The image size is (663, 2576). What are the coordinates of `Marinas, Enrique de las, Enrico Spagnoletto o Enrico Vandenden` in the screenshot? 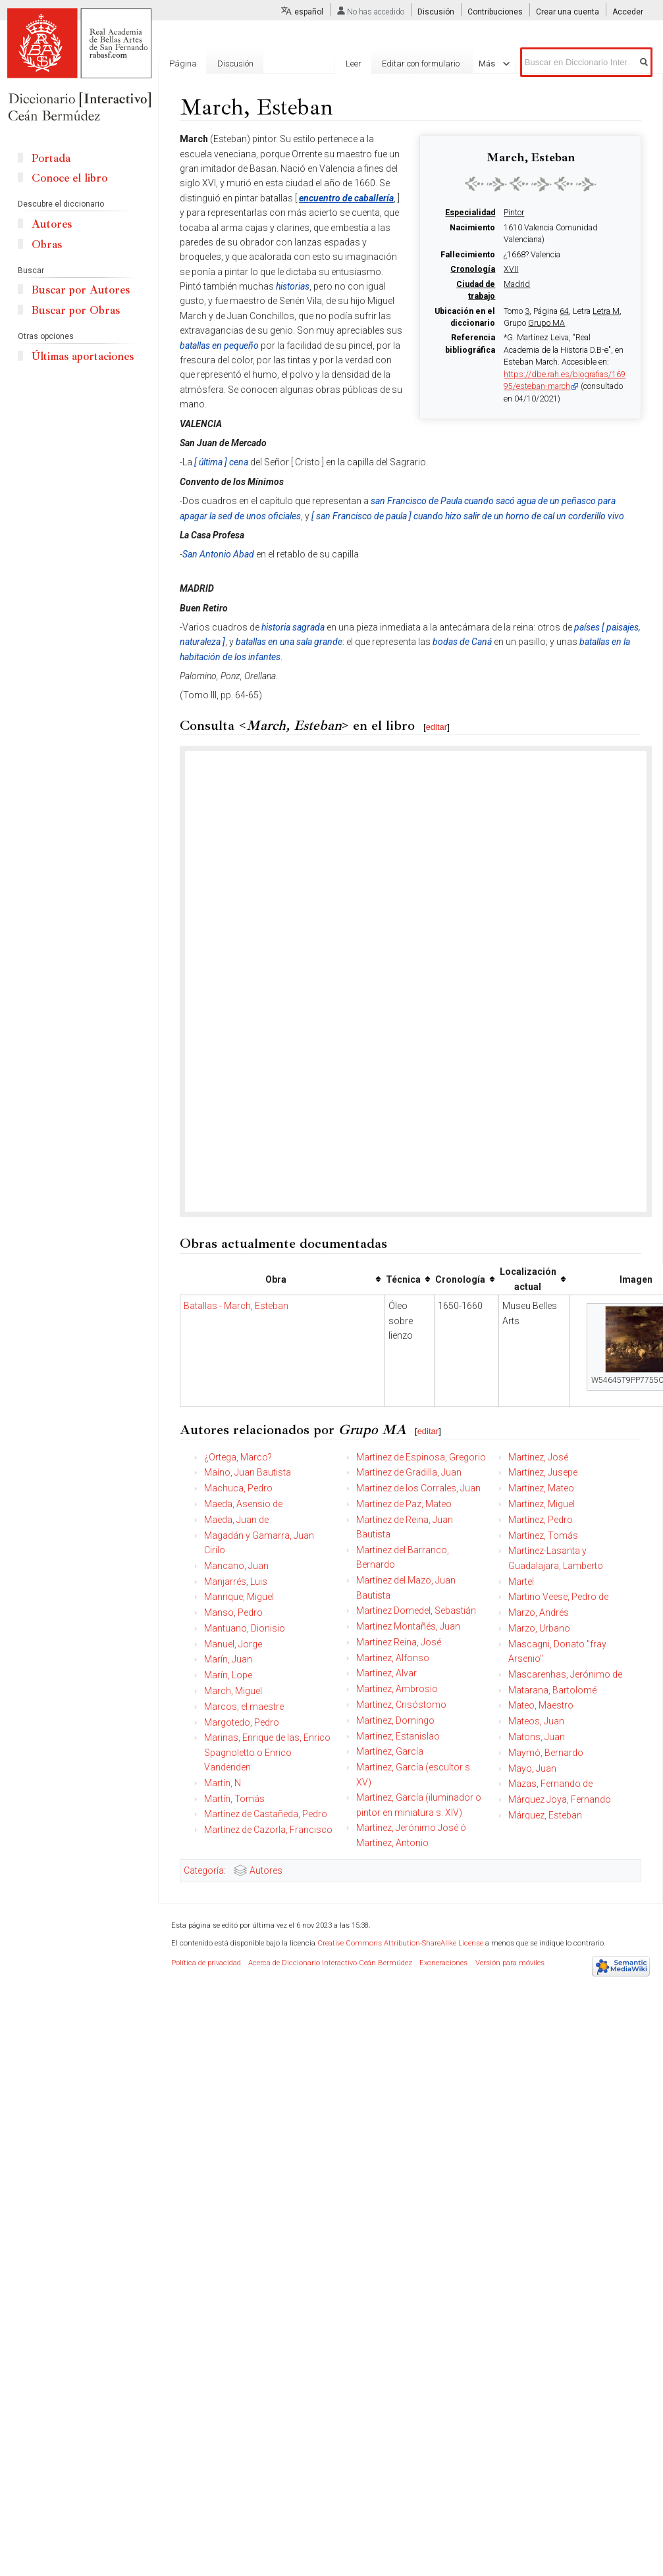 It's located at (267, 1752).